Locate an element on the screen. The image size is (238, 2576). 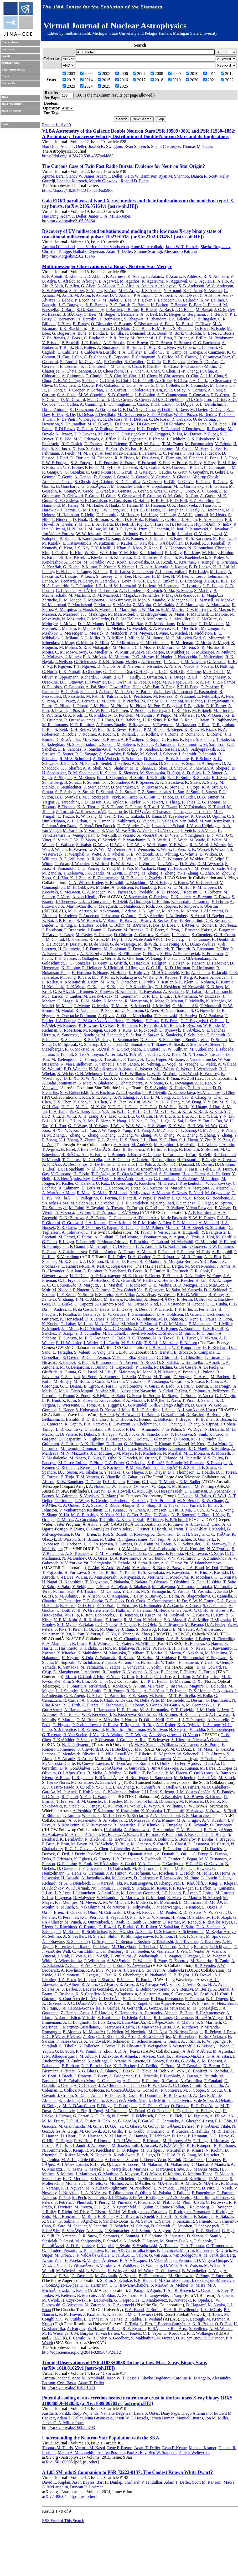
P. S. Marrocchesi is located at coordinates (196, 1815).